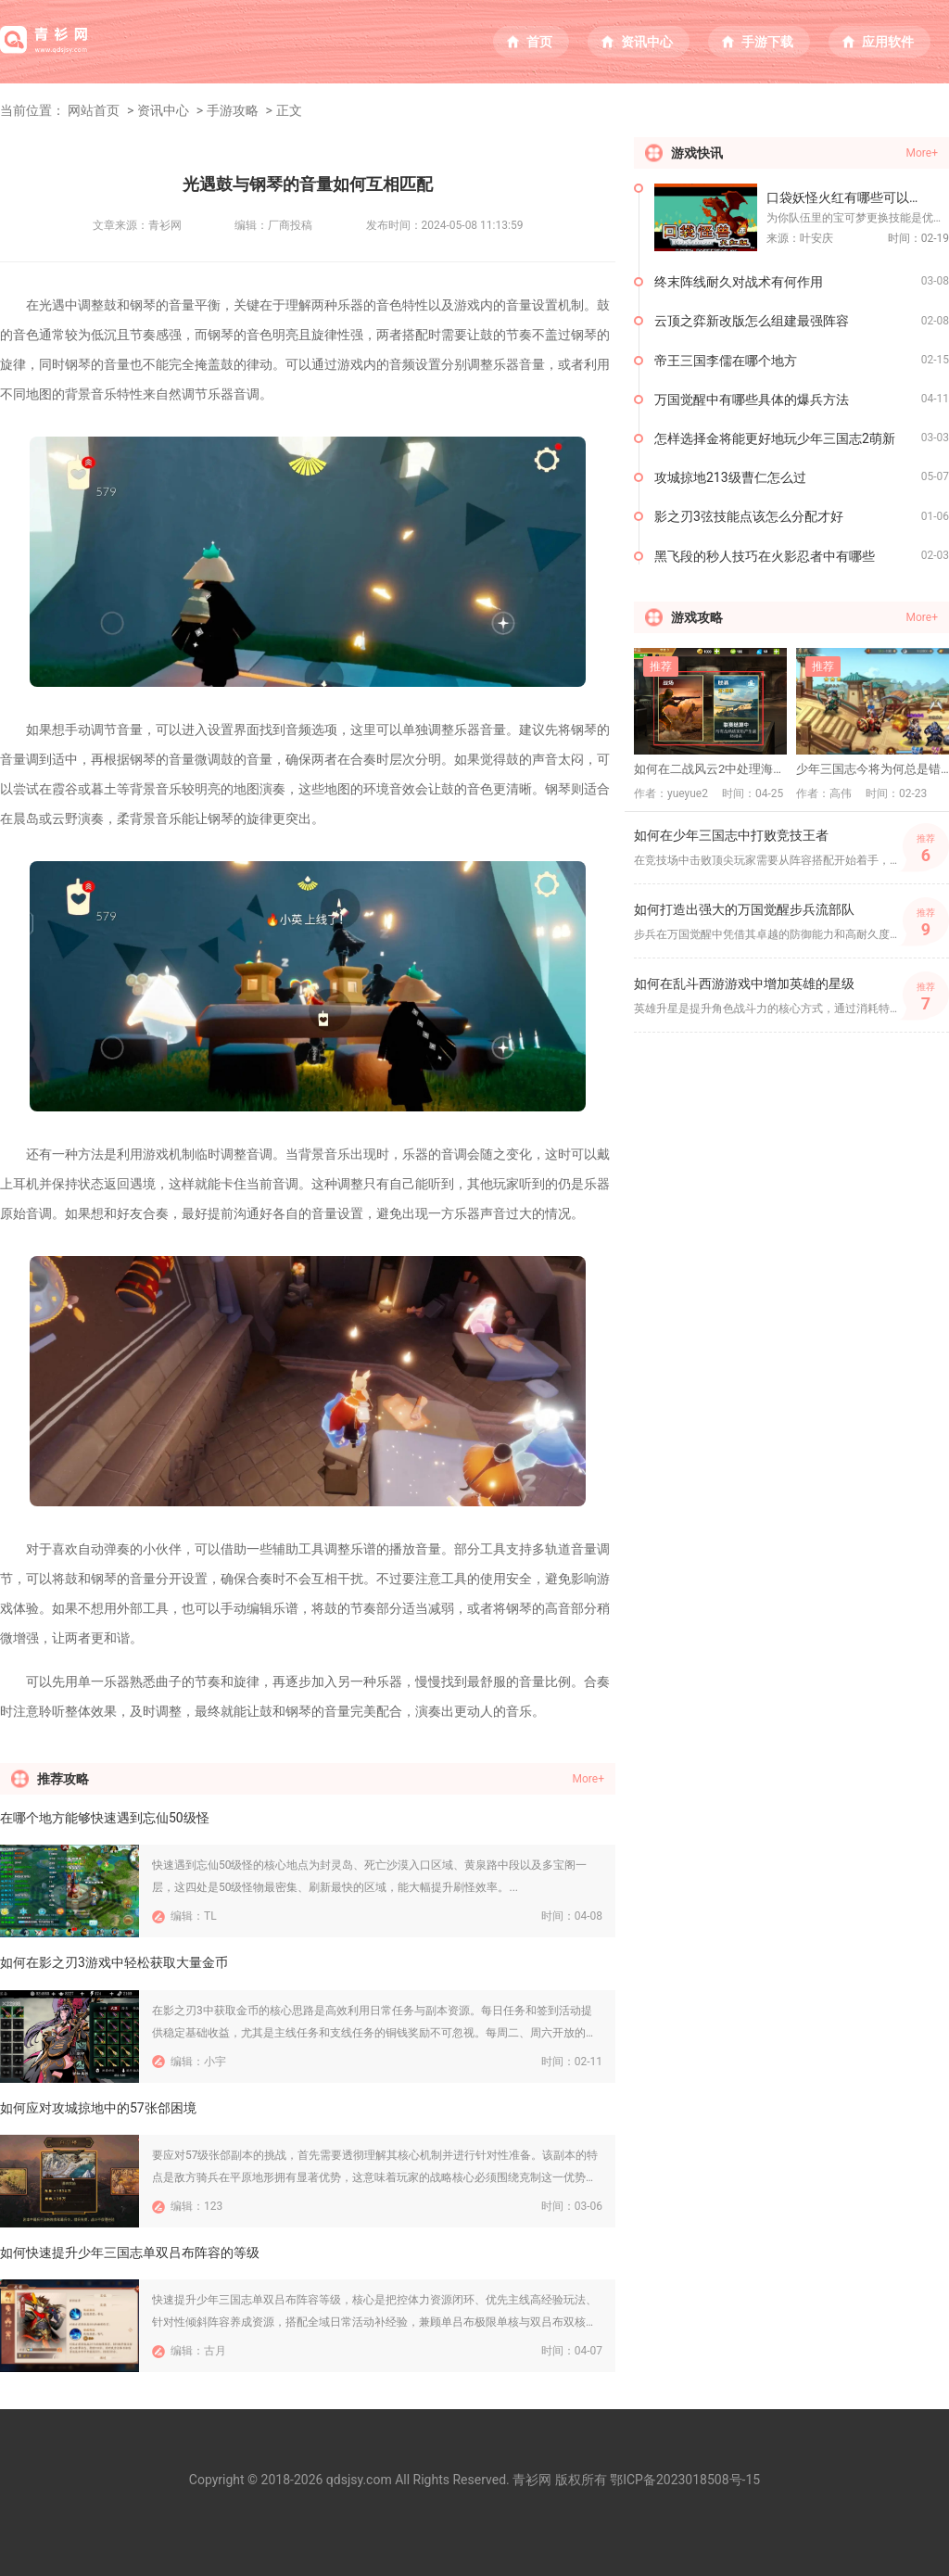 Image resolution: width=949 pixels, height=2576 pixels. I want to click on 如何在二战风云2中处理海上行动的挑战, so click(710, 769).